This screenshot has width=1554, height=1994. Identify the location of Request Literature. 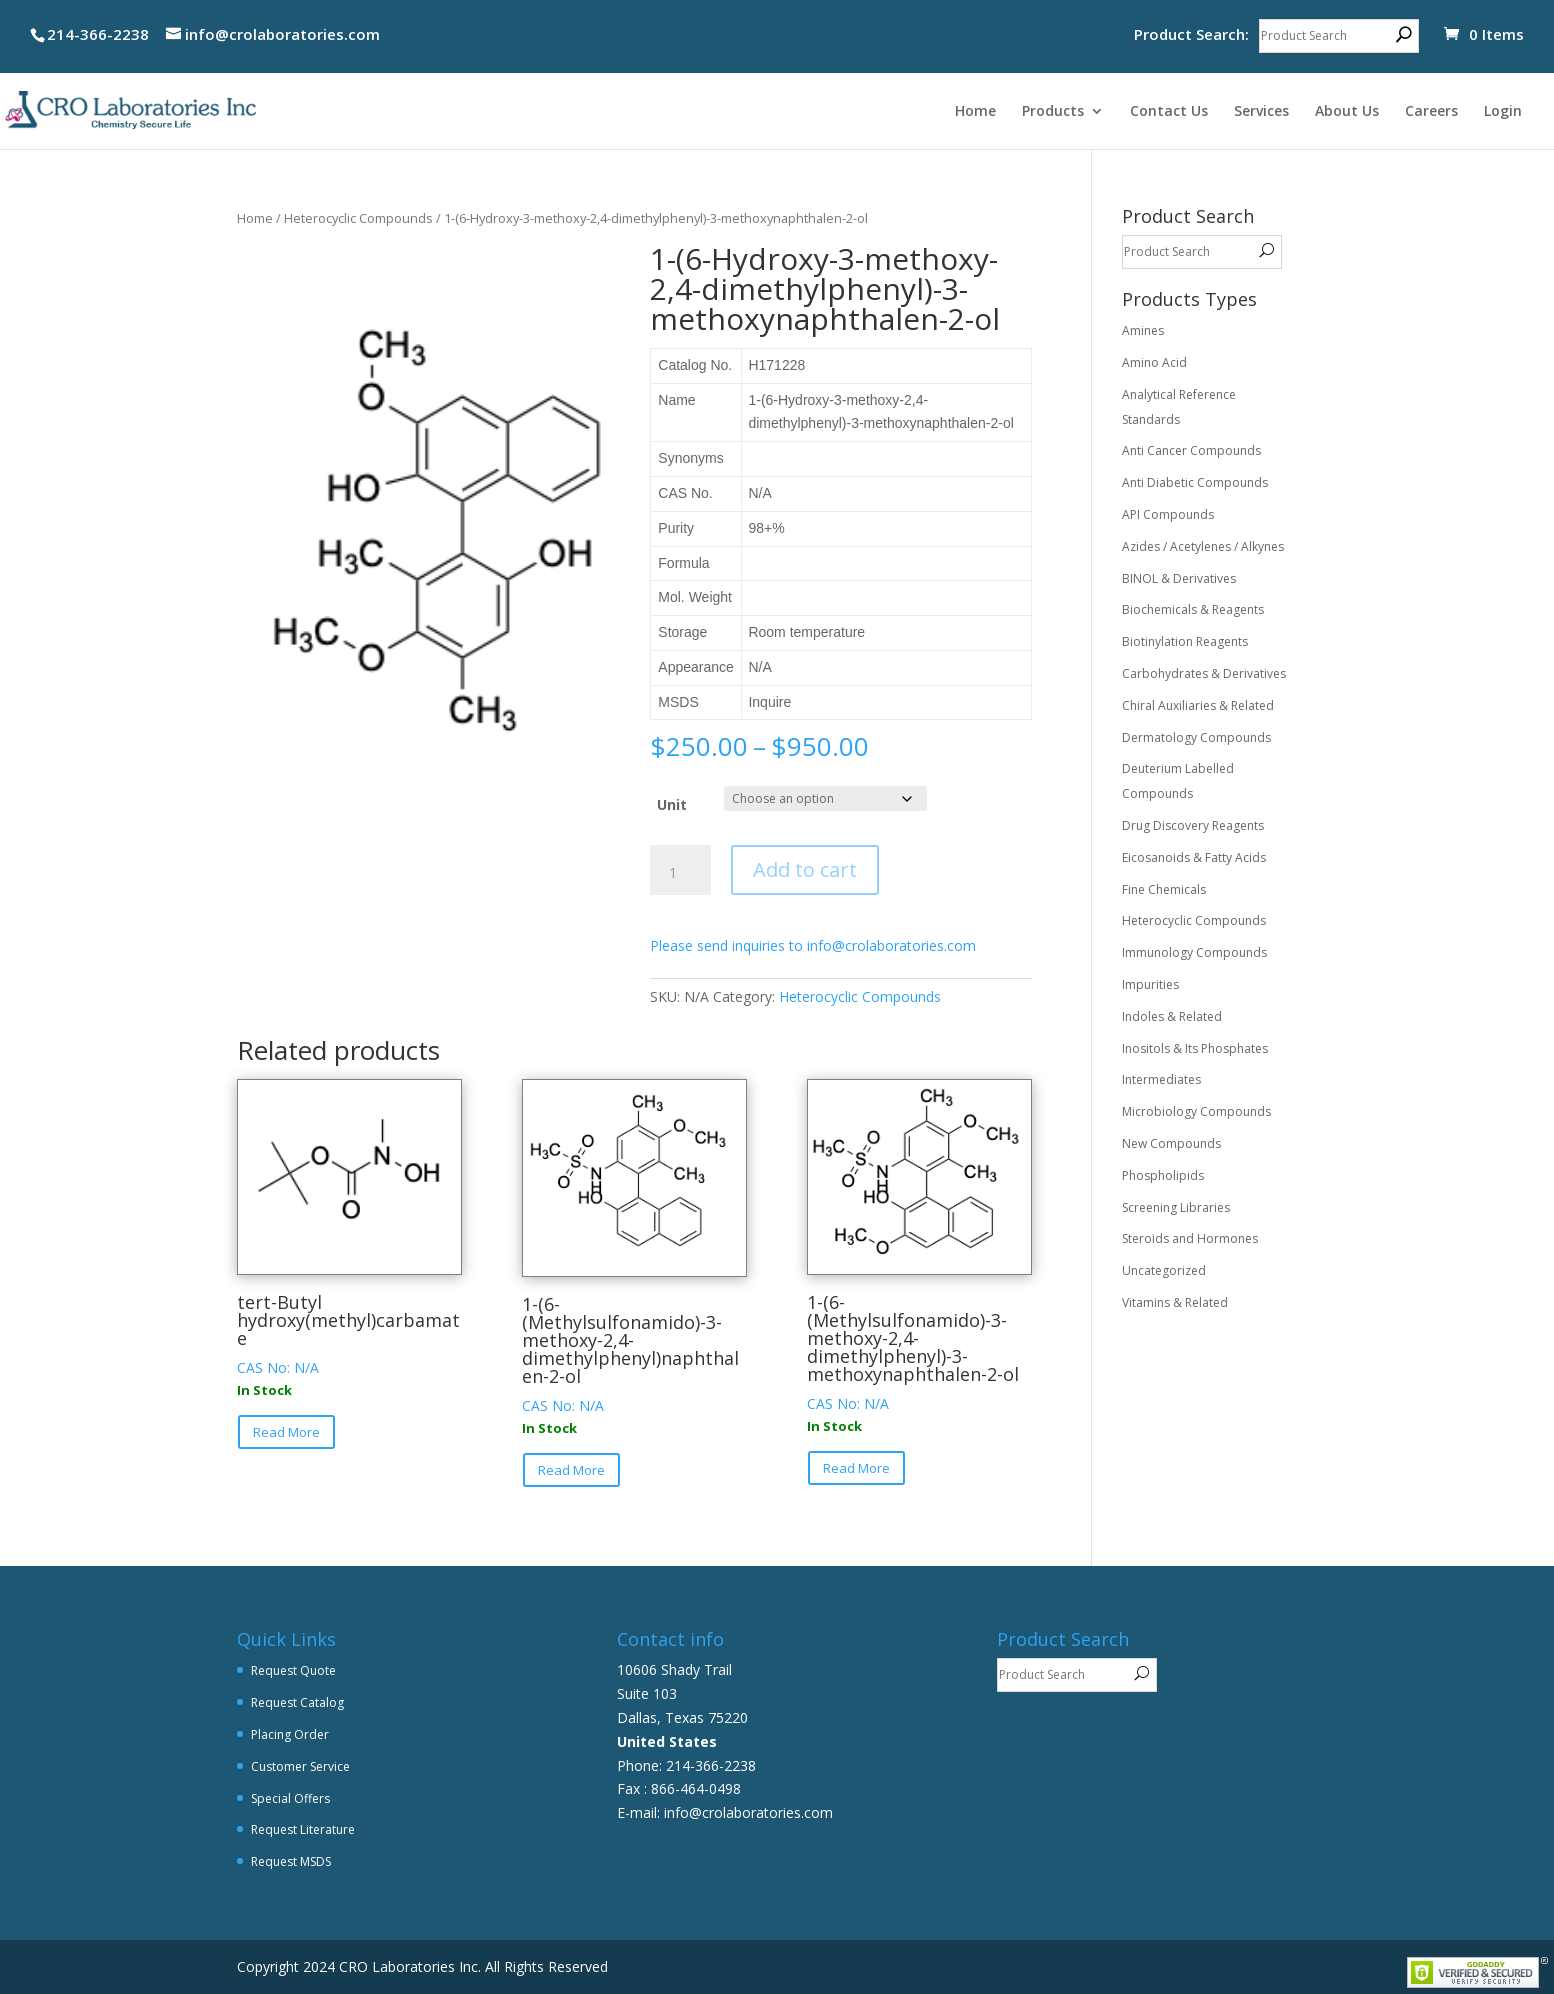
(303, 1829).